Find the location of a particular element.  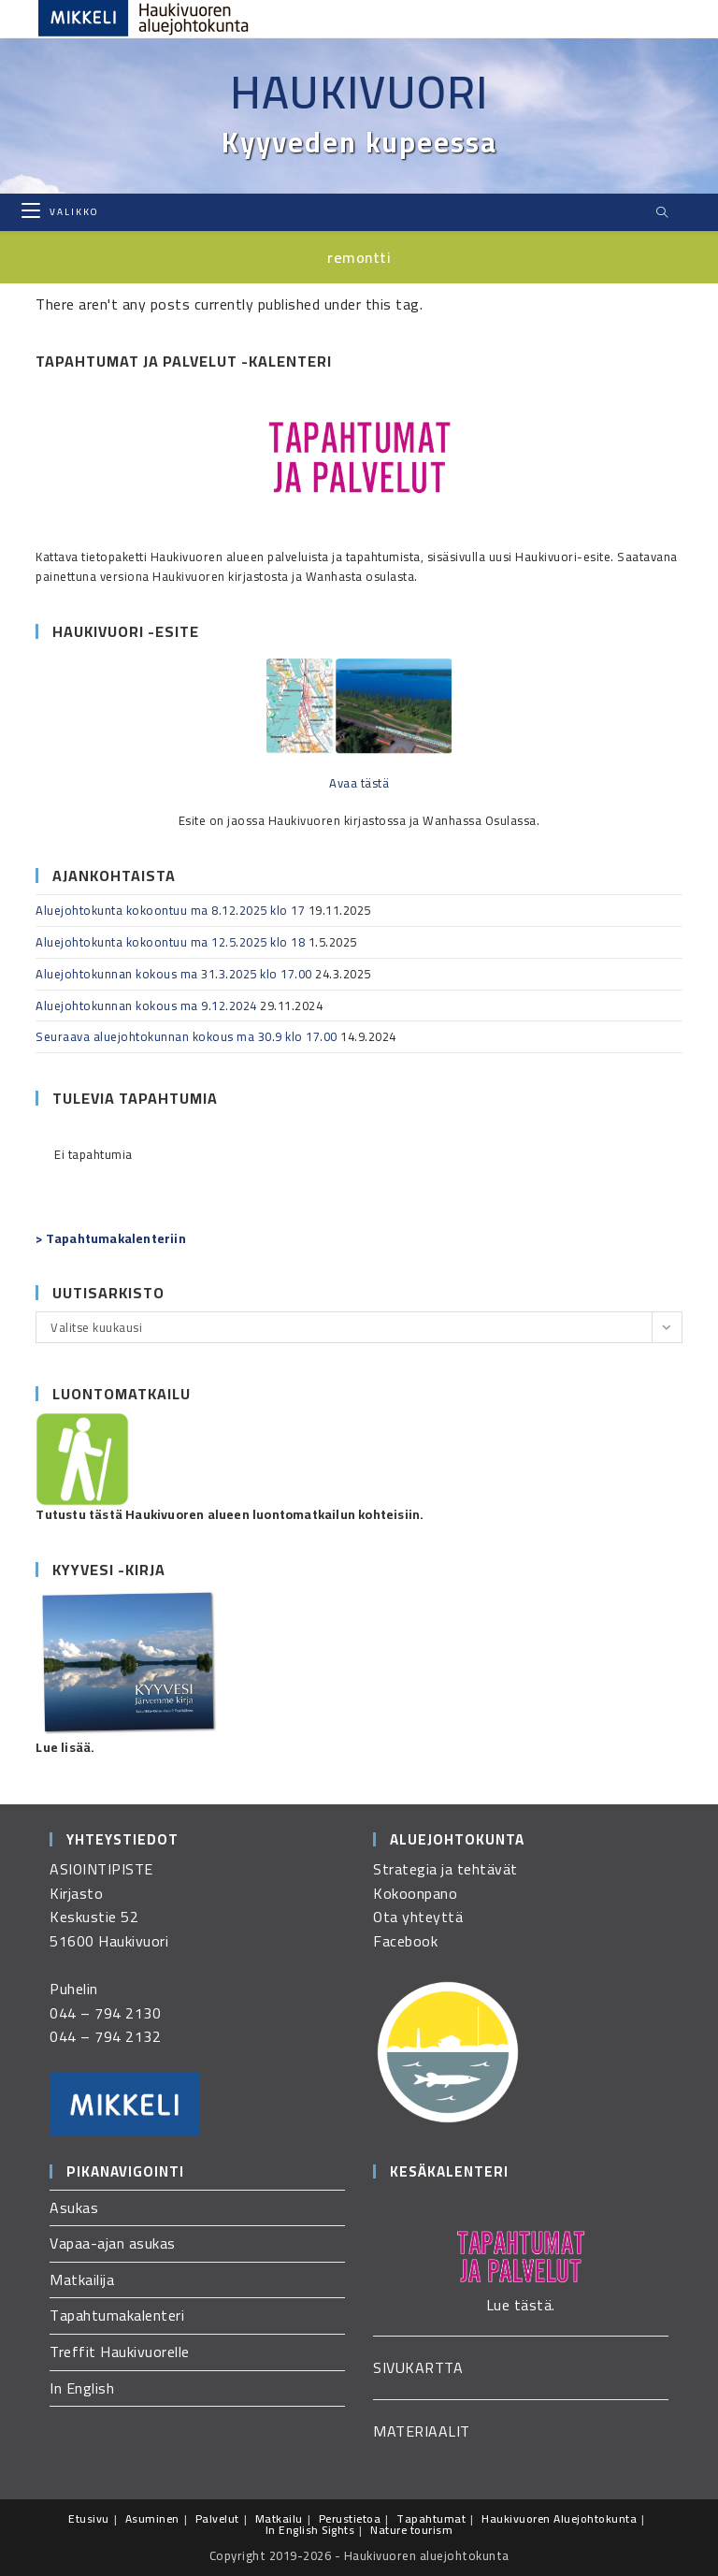

[Mobiilivalikko] is located at coordinates (60, 212).